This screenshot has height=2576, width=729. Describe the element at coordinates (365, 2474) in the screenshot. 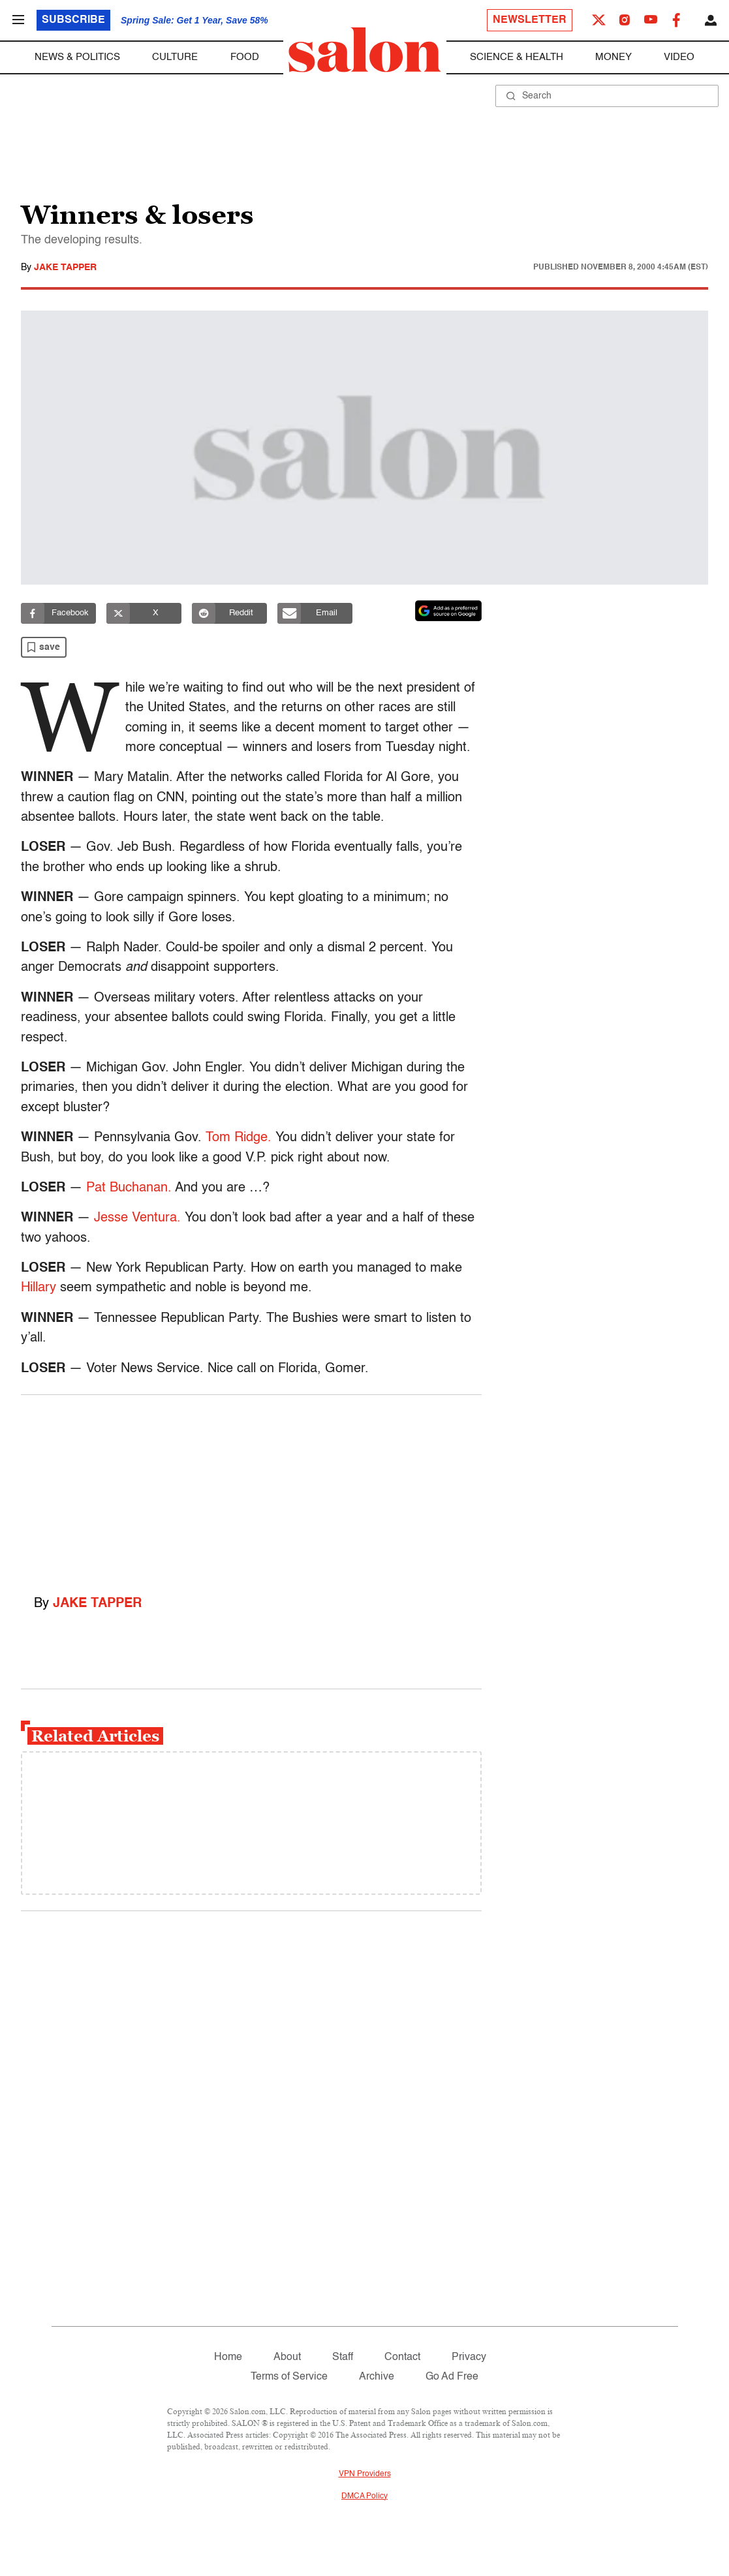

I see `VPN Providers` at that location.